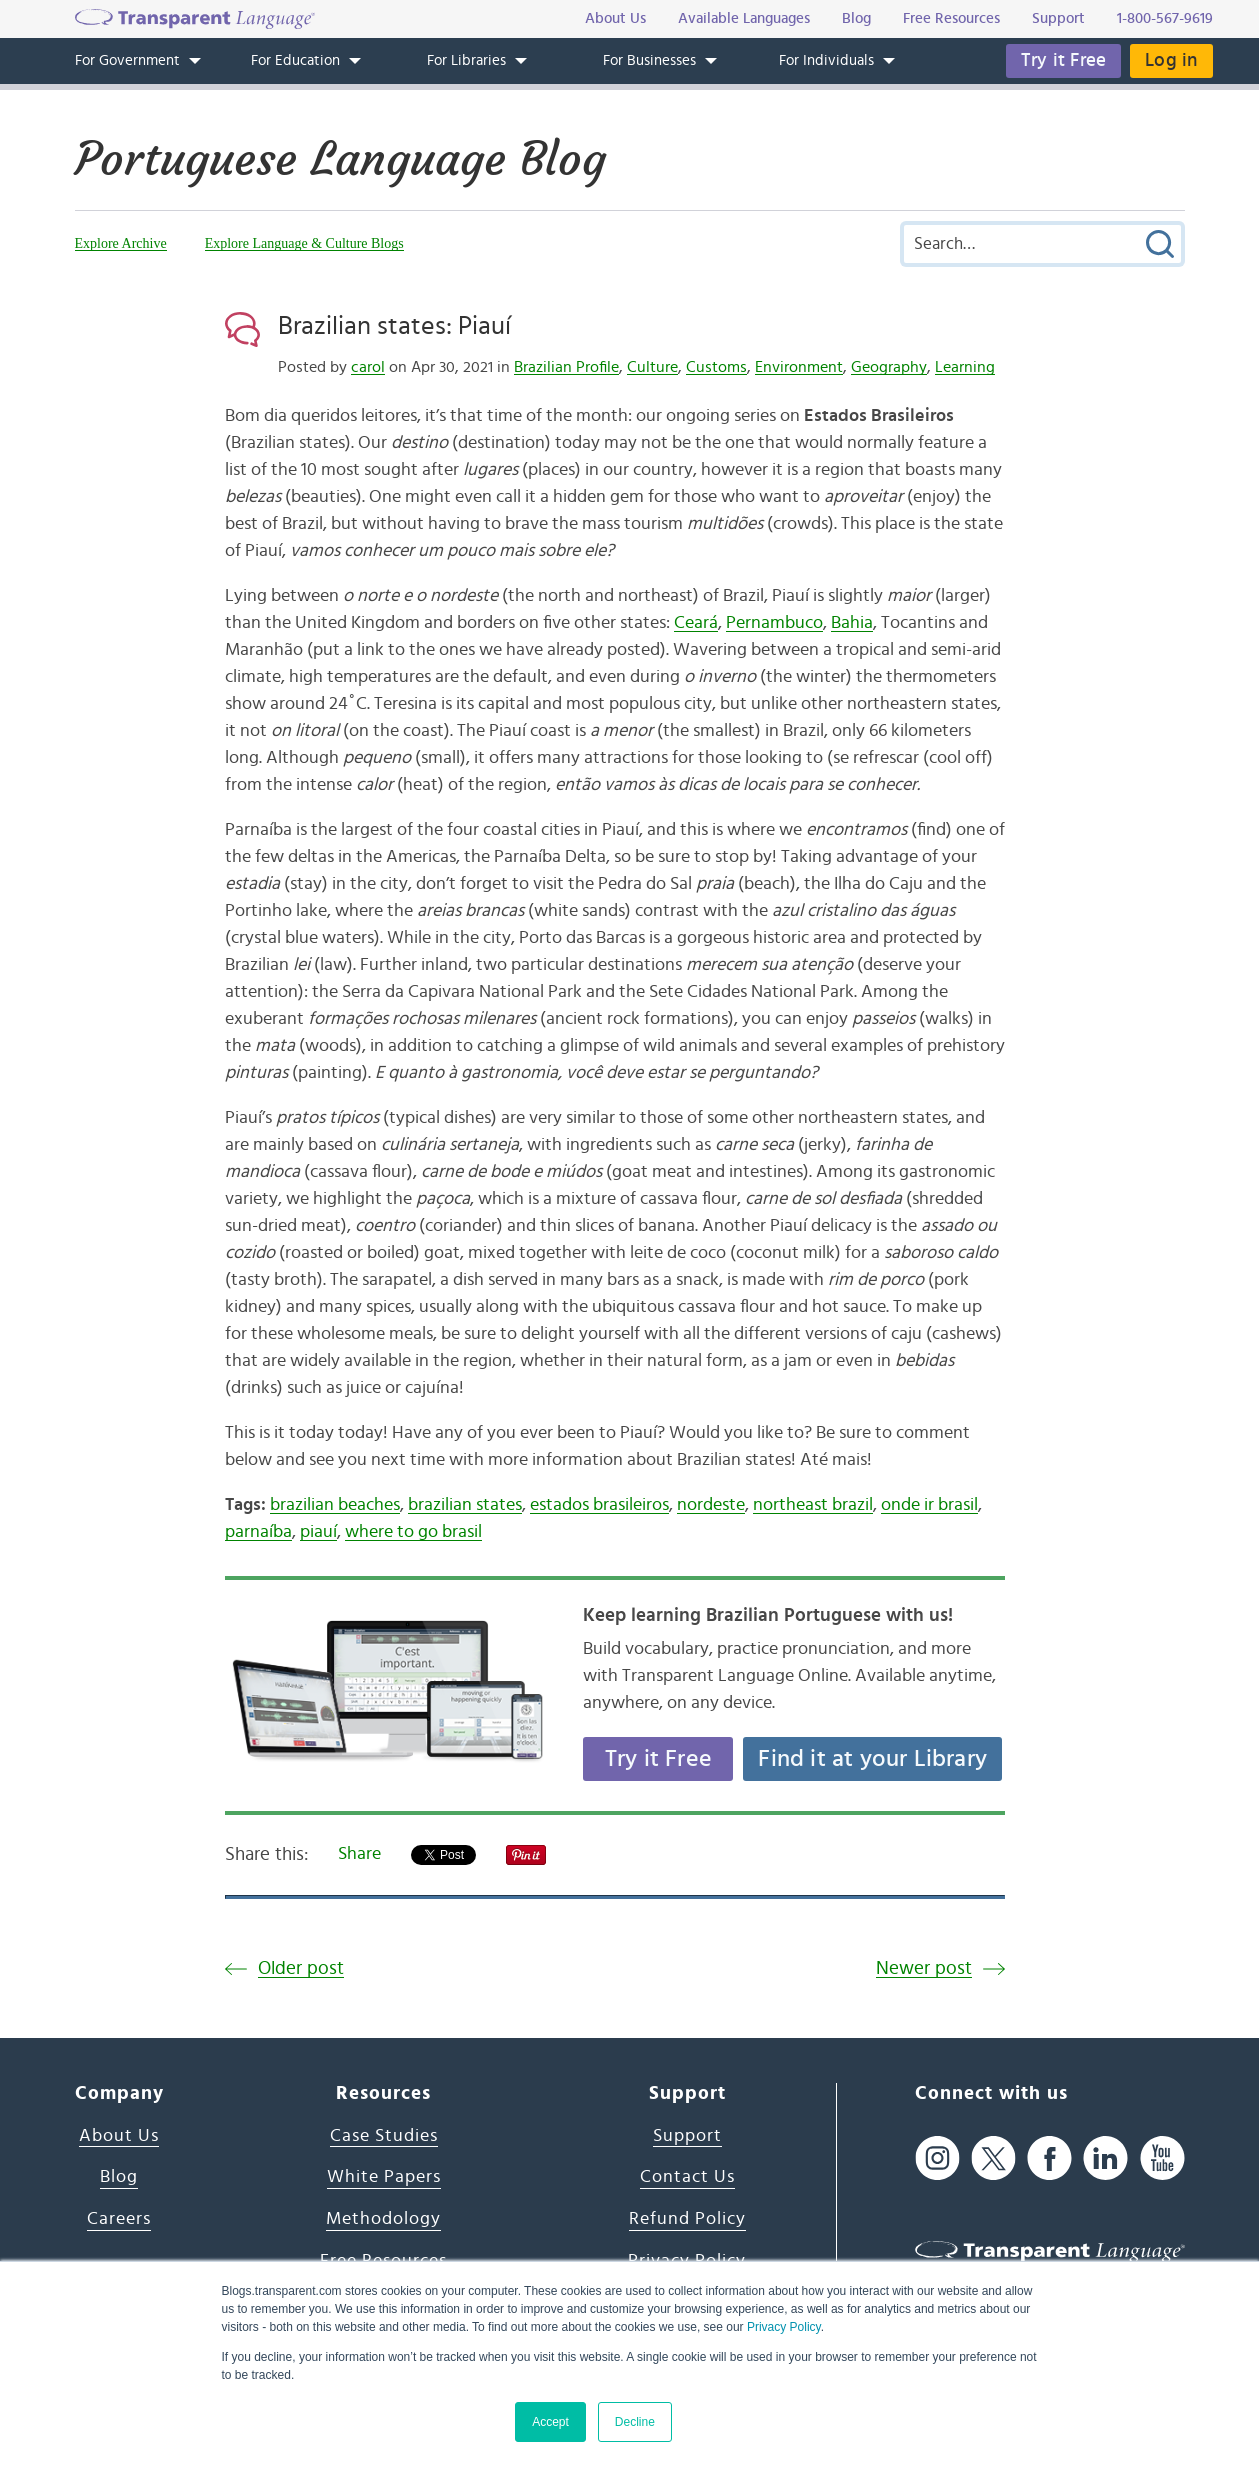 Image resolution: width=1259 pixels, height=2468 pixels. What do you see at coordinates (687, 2136) in the screenshot?
I see `Support` at bounding box center [687, 2136].